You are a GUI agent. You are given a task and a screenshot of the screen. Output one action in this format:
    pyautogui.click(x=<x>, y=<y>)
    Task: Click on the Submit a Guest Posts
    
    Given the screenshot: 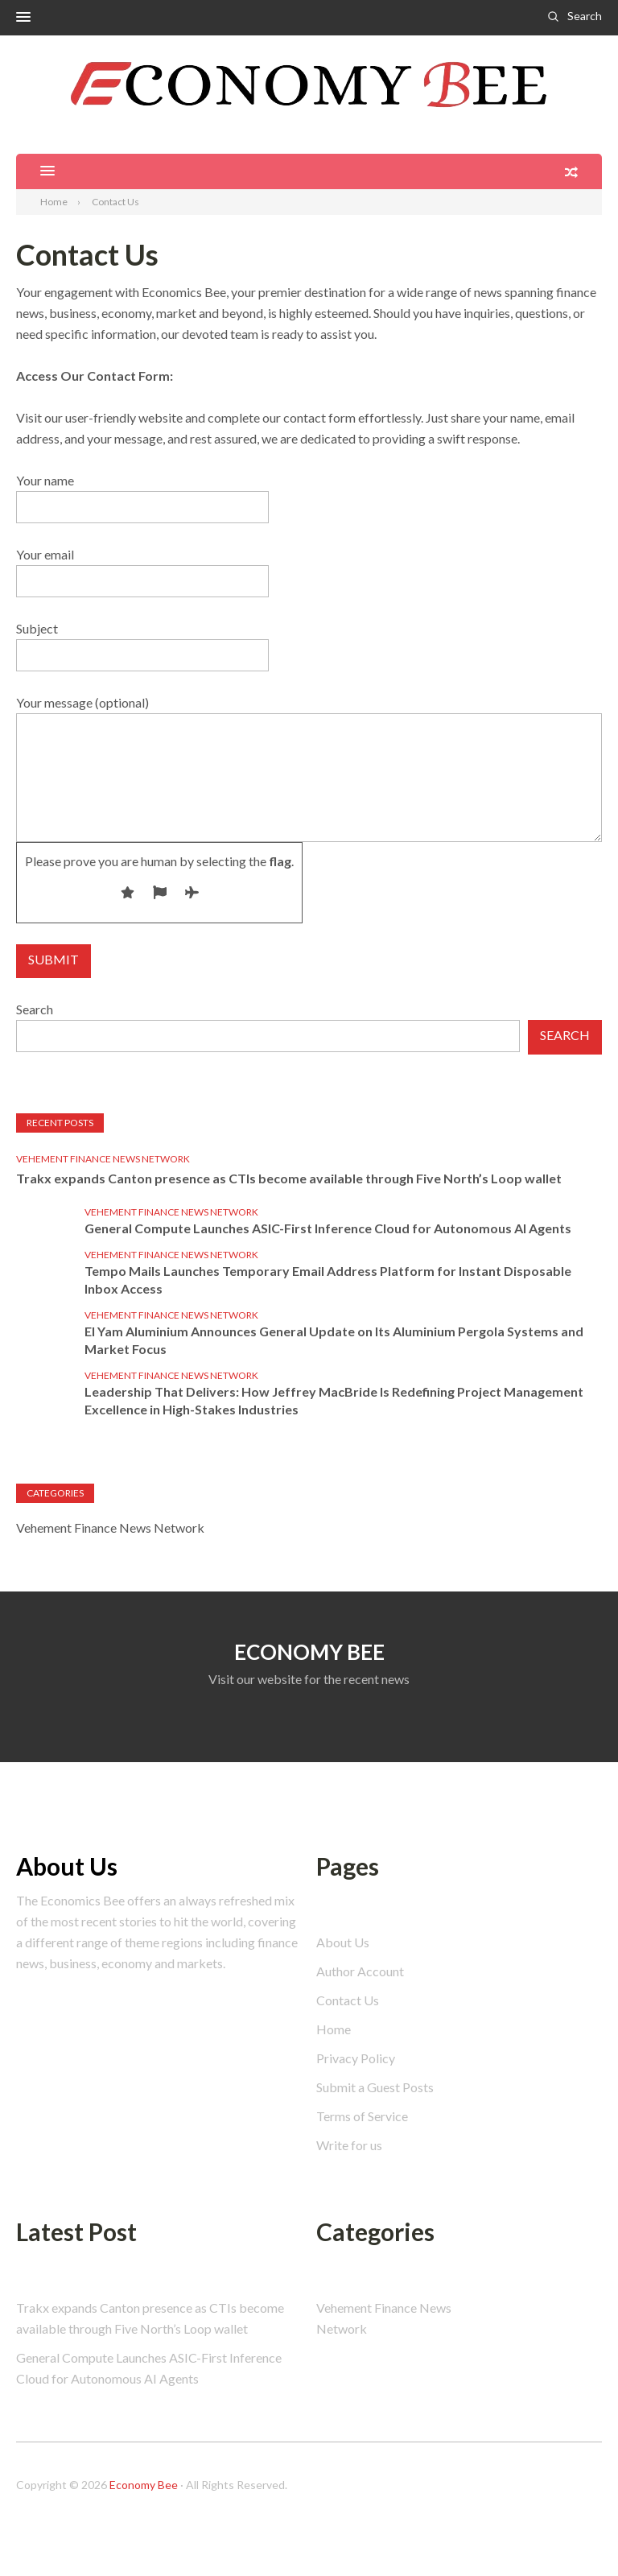 What is the action you would take?
    pyautogui.click(x=375, y=2087)
    